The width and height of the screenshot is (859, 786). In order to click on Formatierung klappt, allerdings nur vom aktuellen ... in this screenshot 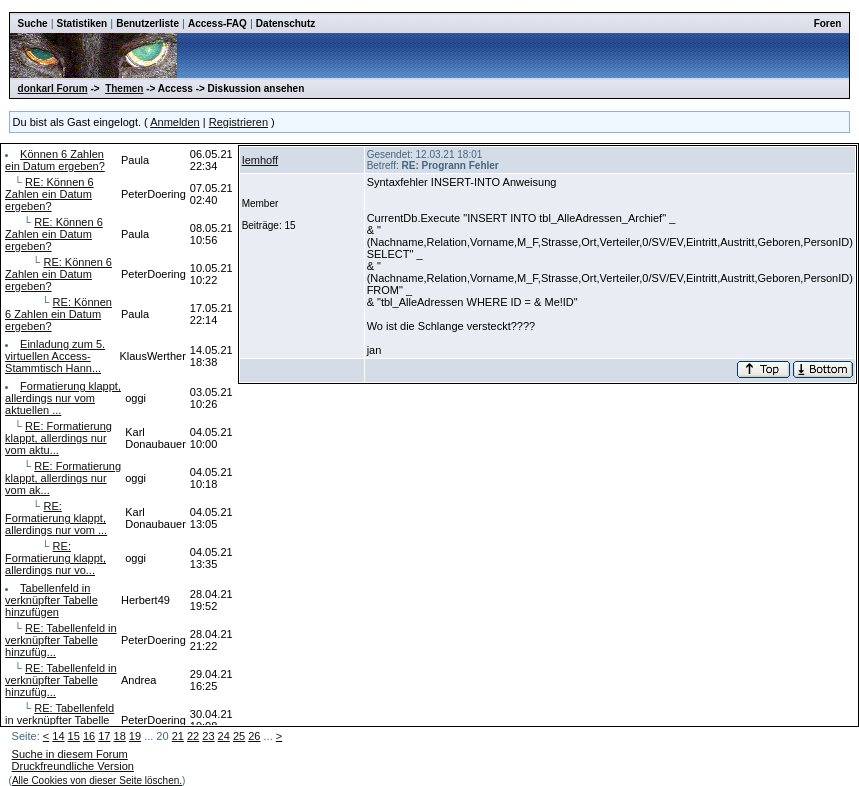, I will do `click(63, 398)`.